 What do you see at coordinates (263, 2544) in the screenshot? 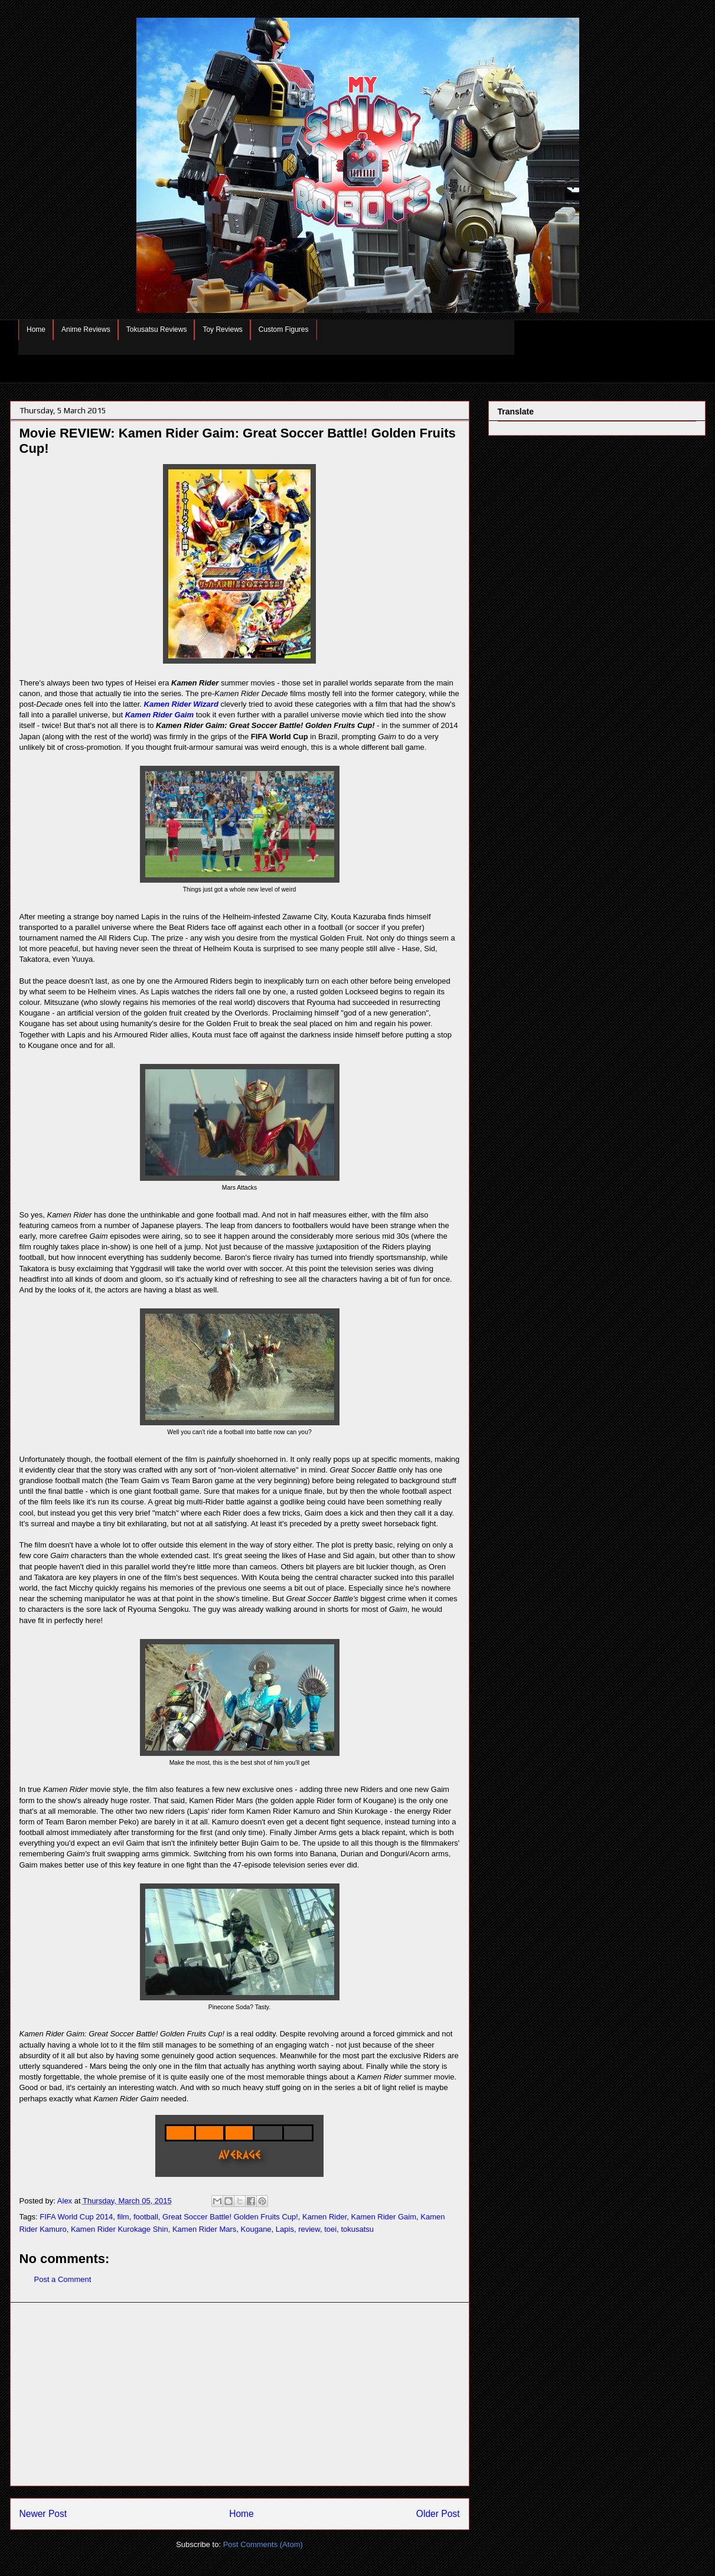
I see `Post Comments (Atom)` at bounding box center [263, 2544].